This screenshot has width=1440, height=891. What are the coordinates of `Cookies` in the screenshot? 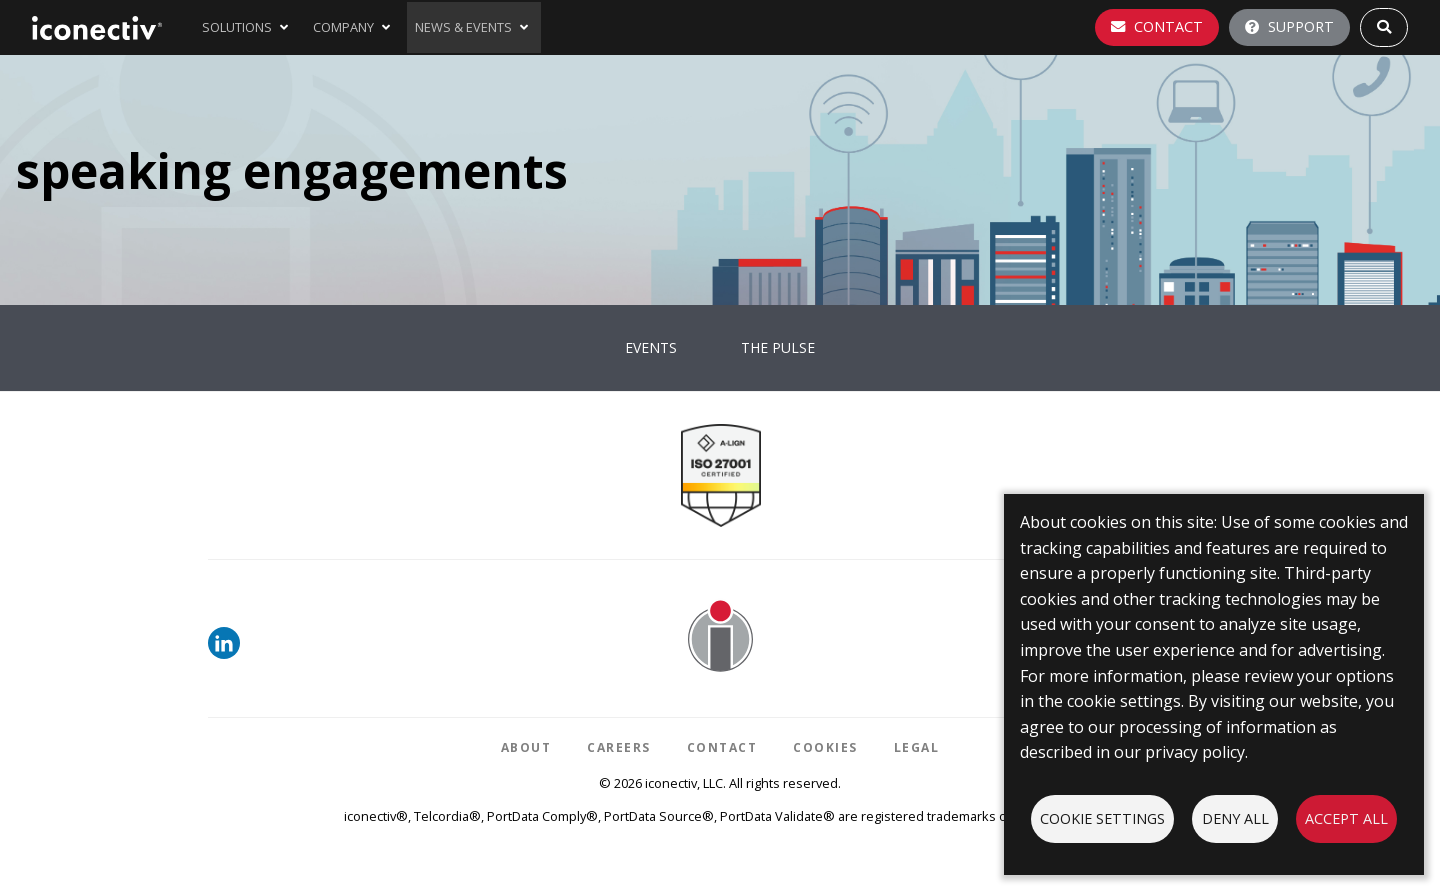 It's located at (825, 747).